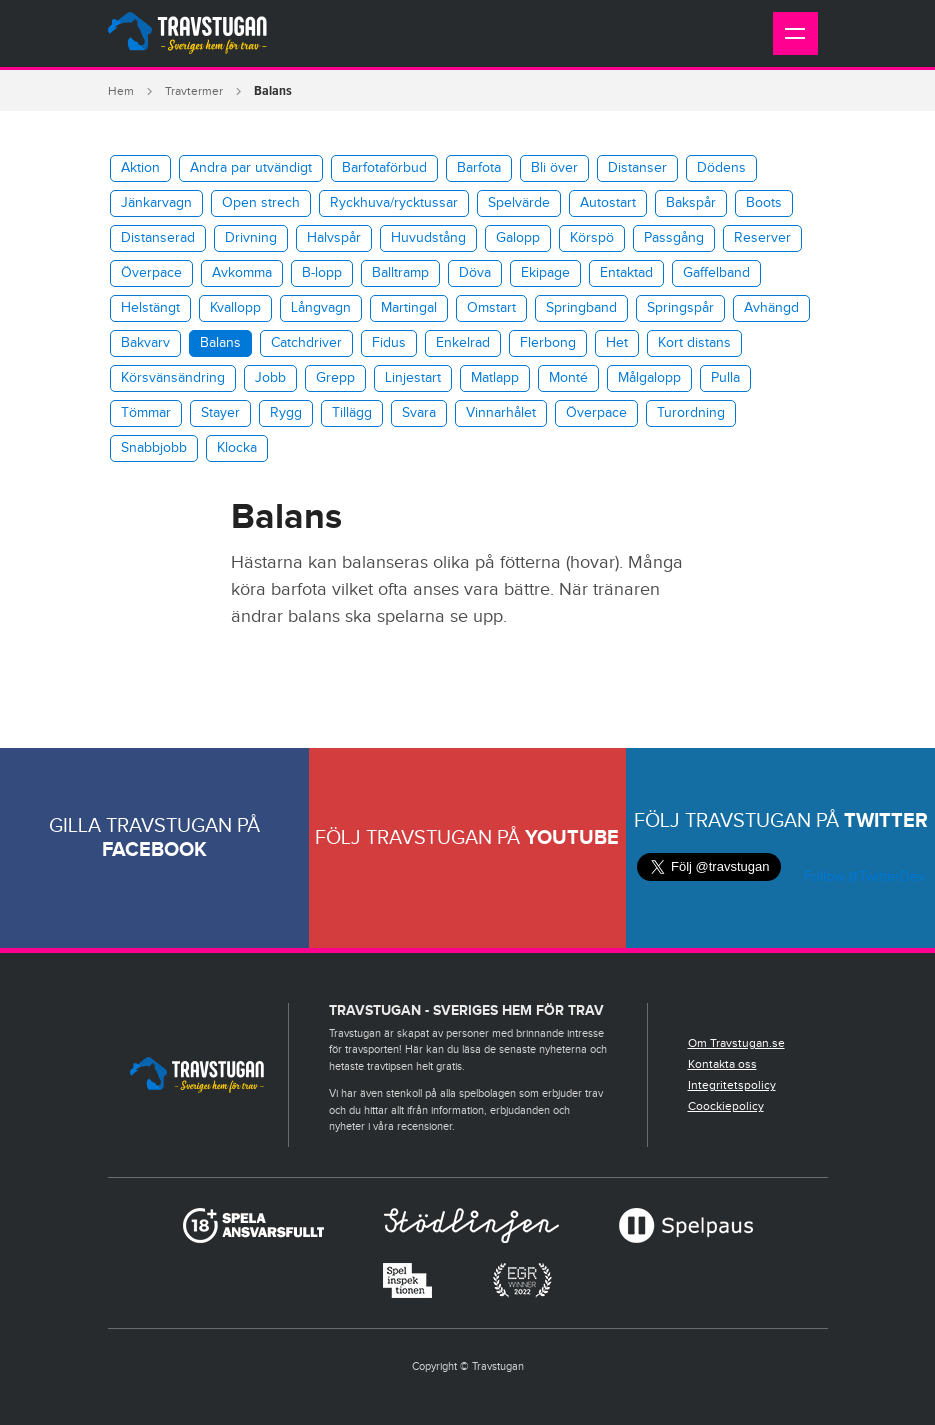  I want to click on Coockiepolicy, so click(726, 1106).